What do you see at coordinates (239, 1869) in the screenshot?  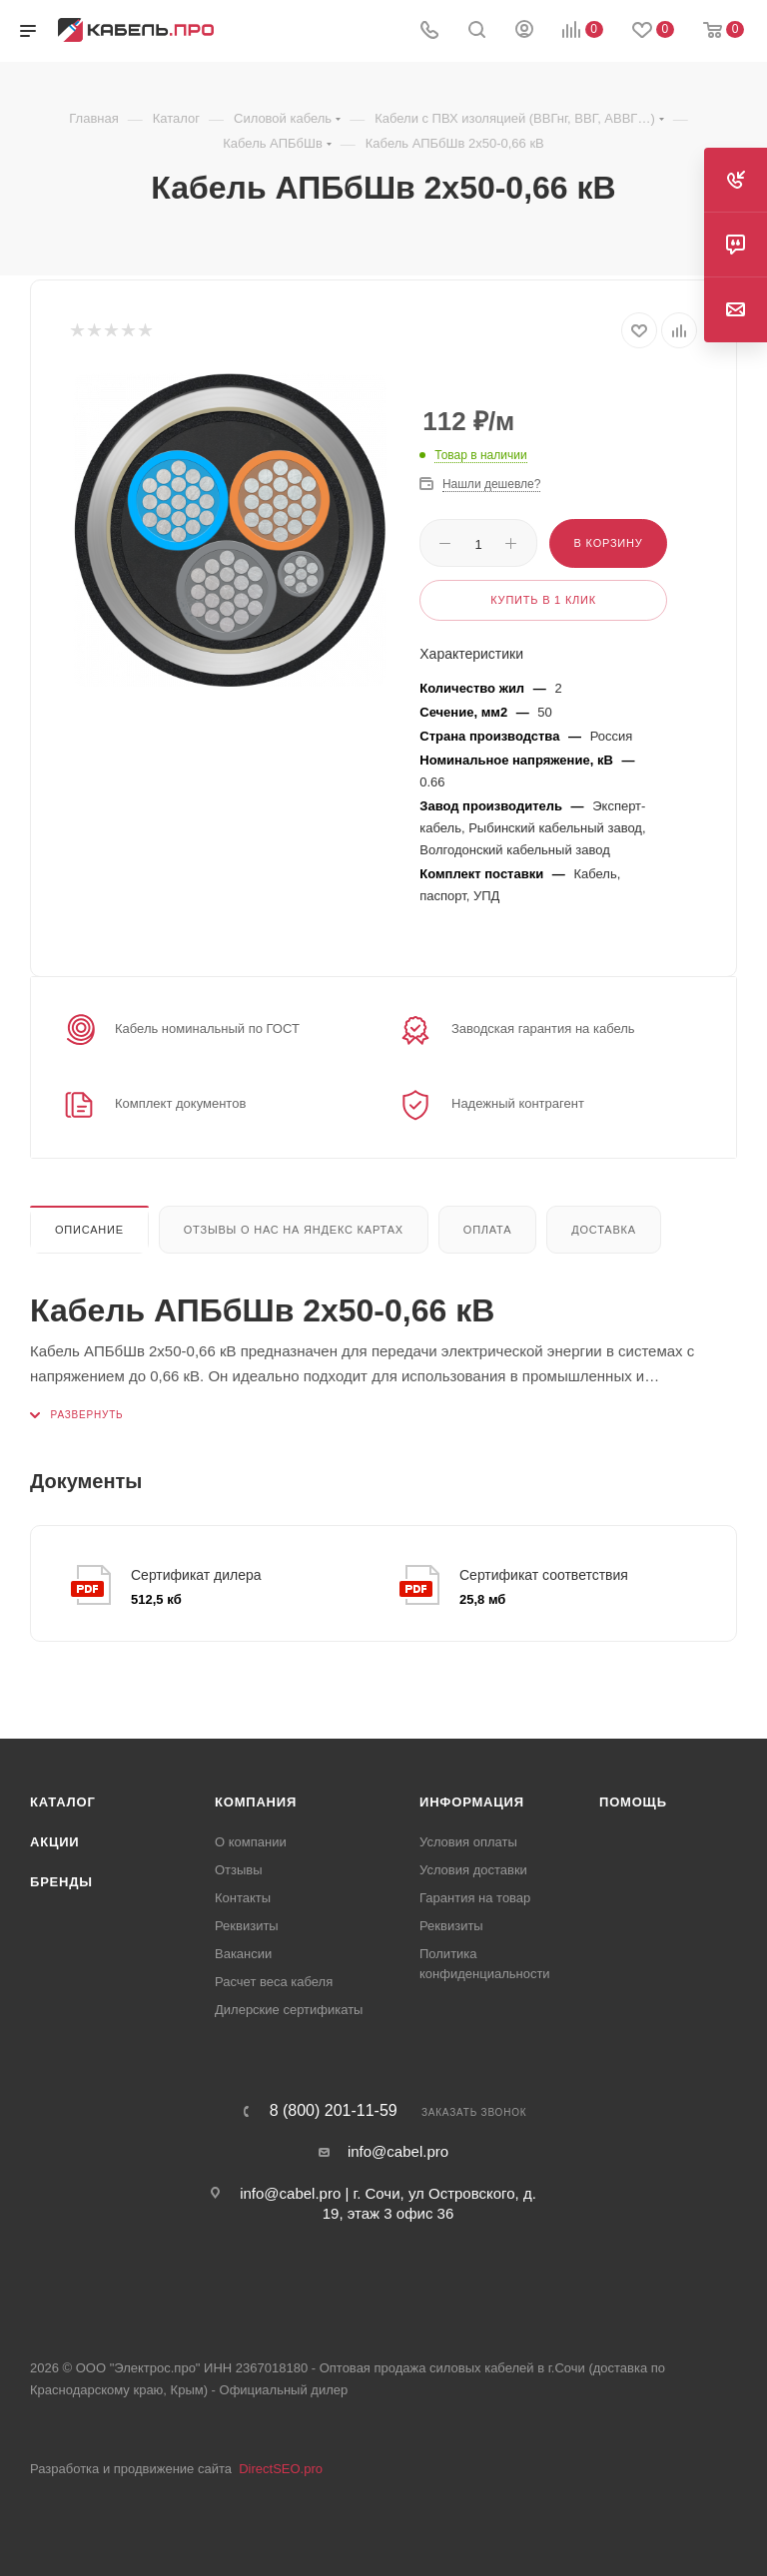 I see `Отзывы` at bounding box center [239, 1869].